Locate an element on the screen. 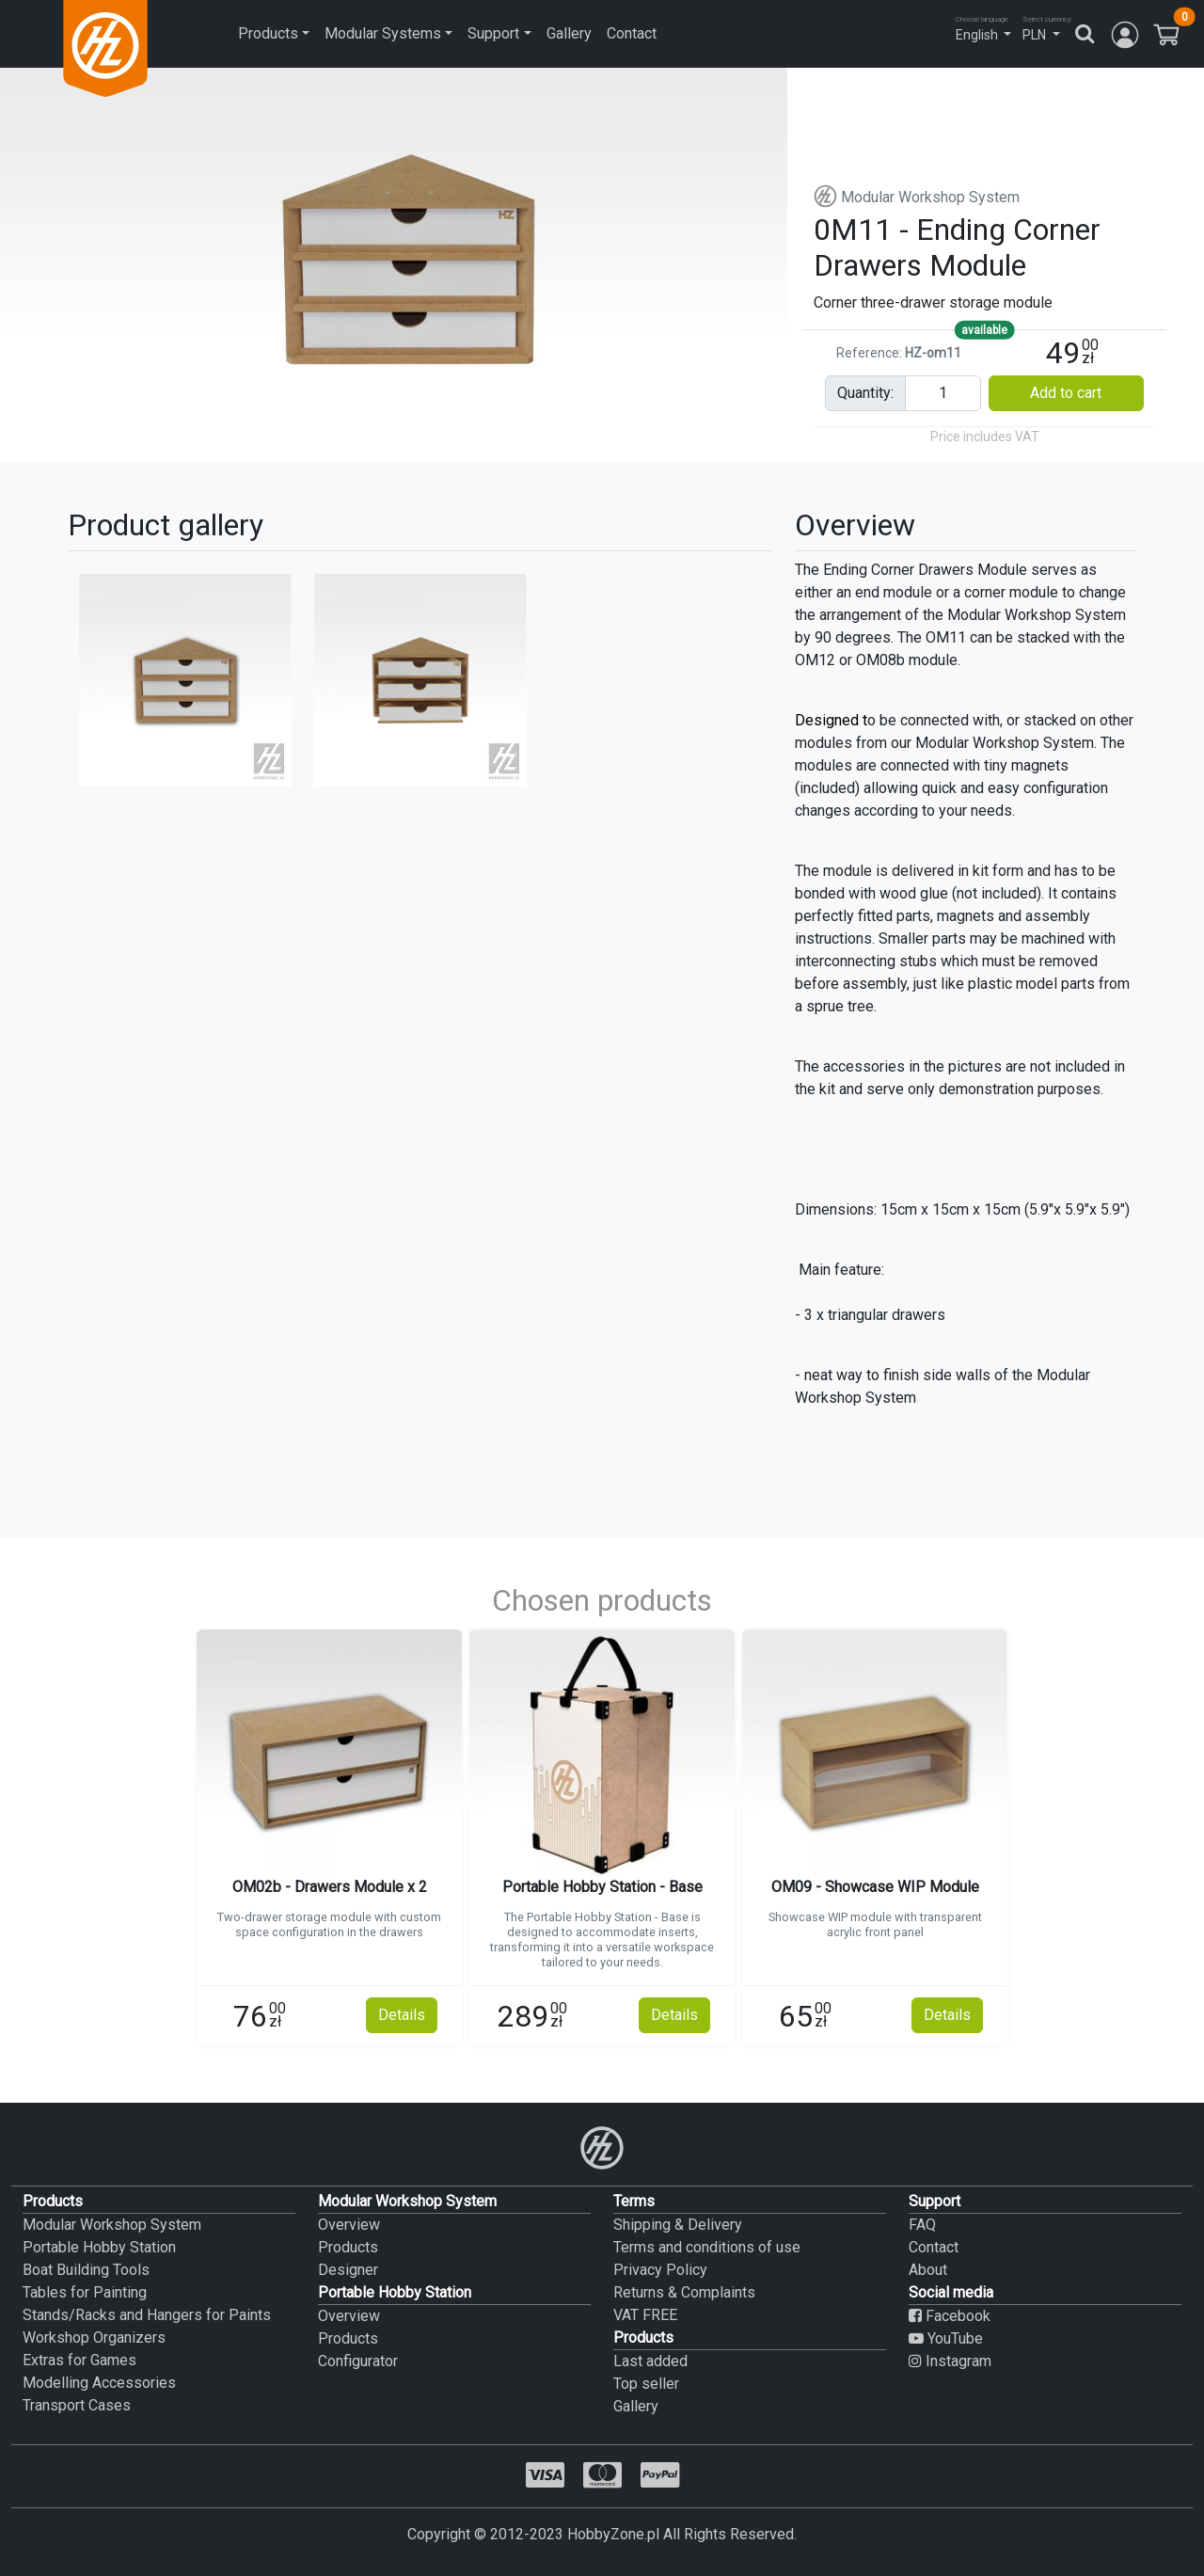 This screenshot has height=2576, width=1204. YouTube is located at coordinates (946, 2338).